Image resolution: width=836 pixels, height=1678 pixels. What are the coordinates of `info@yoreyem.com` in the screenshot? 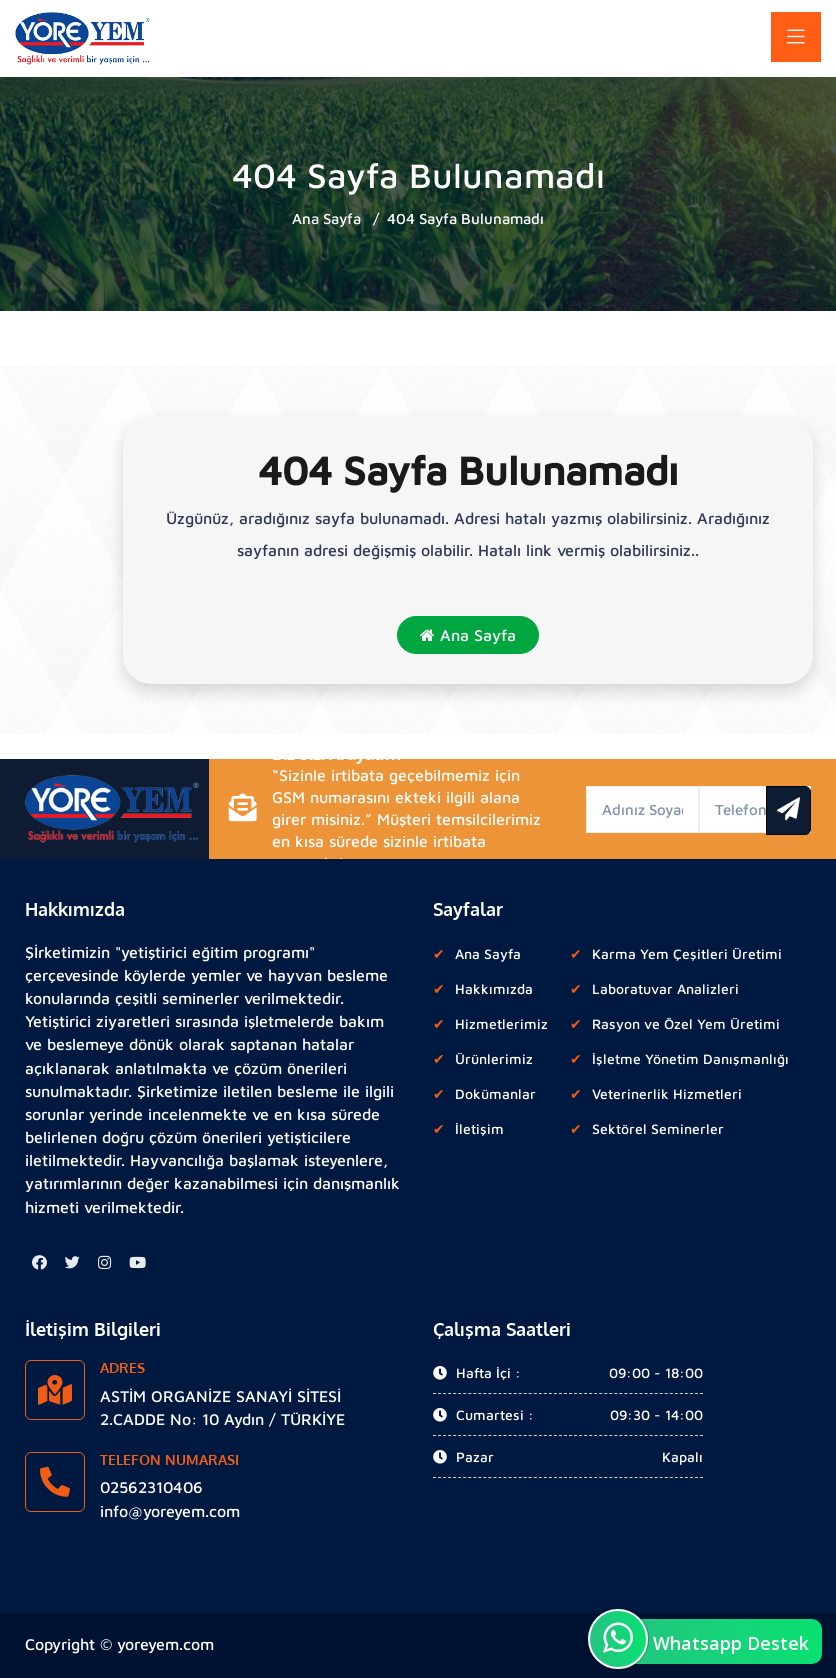 It's located at (170, 1511).